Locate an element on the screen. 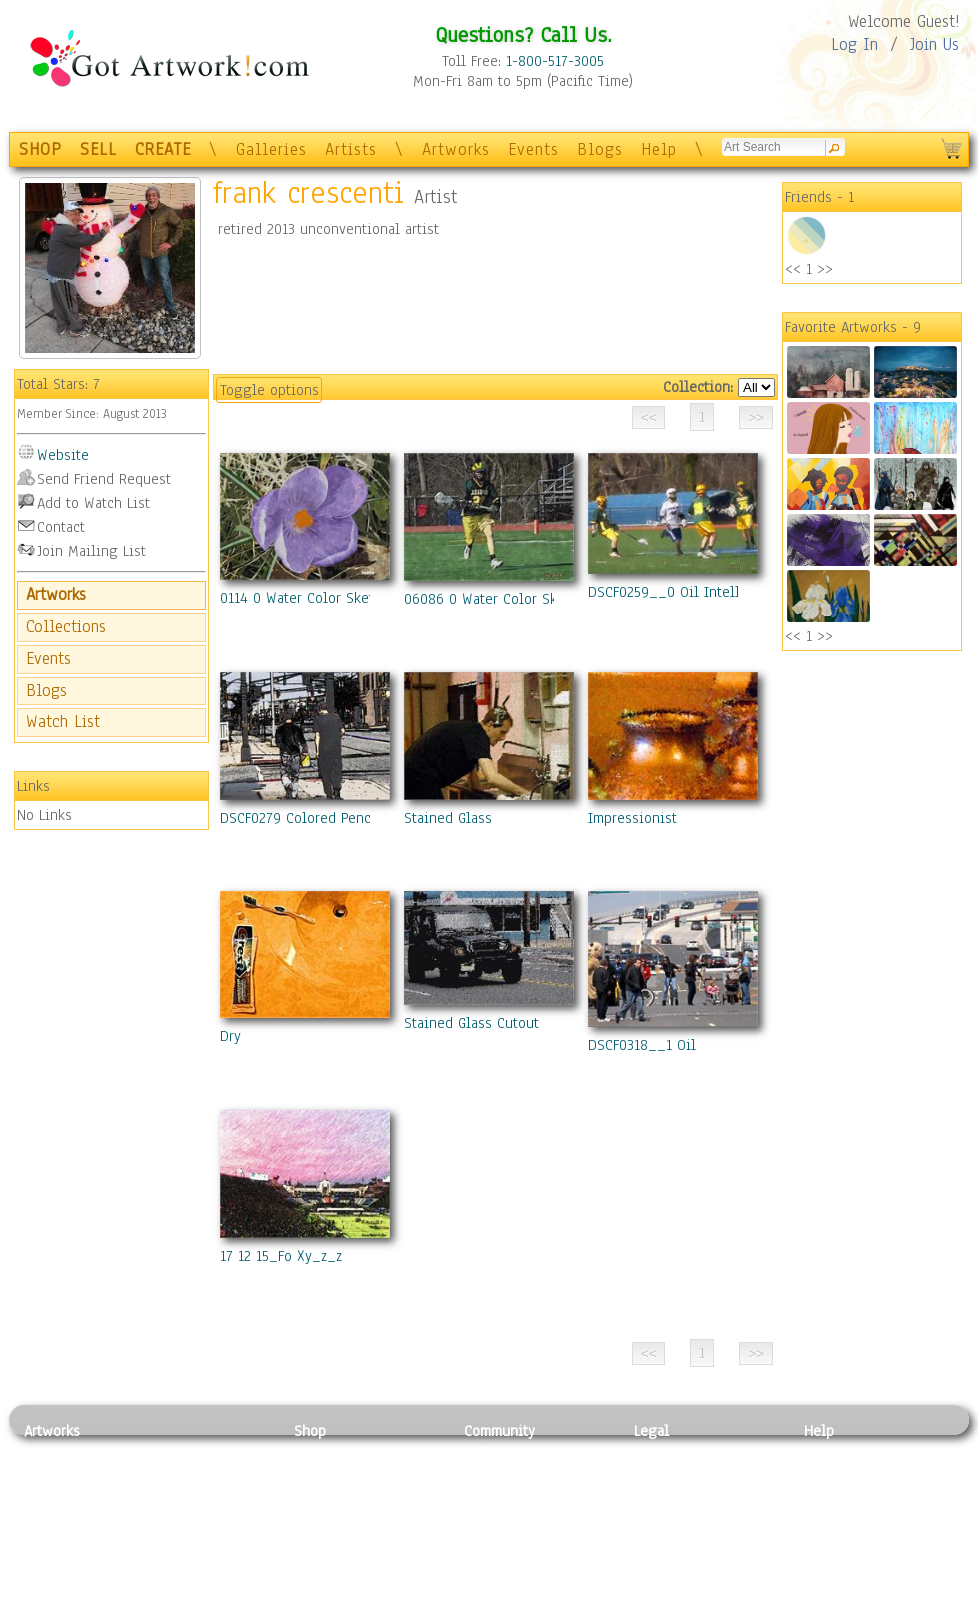 This screenshot has height=1599, width=978. Contact Us is located at coordinates (838, 1453).